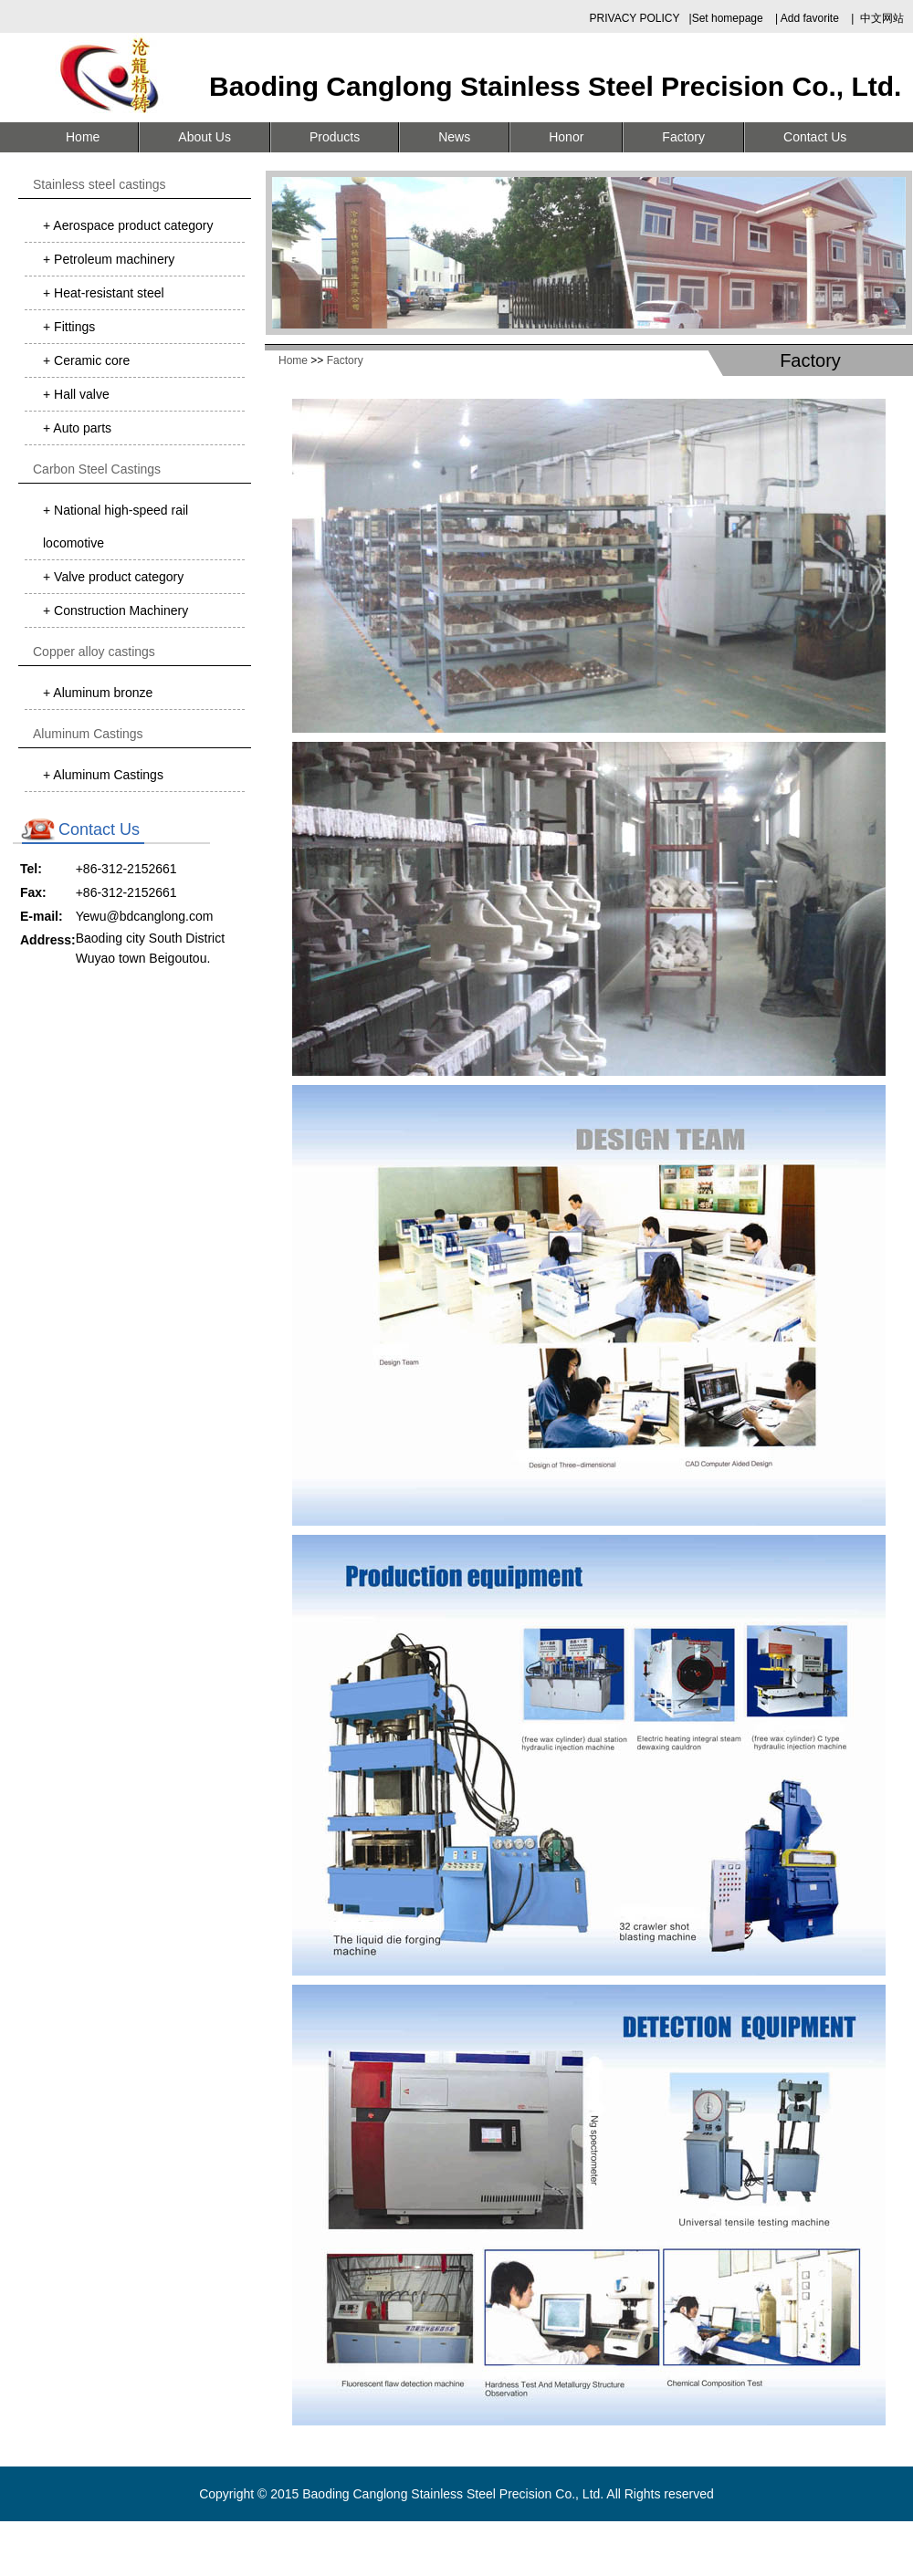  Describe the element at coordinates (80, 394) in the screenshot. I see `Hall valve` at that location.